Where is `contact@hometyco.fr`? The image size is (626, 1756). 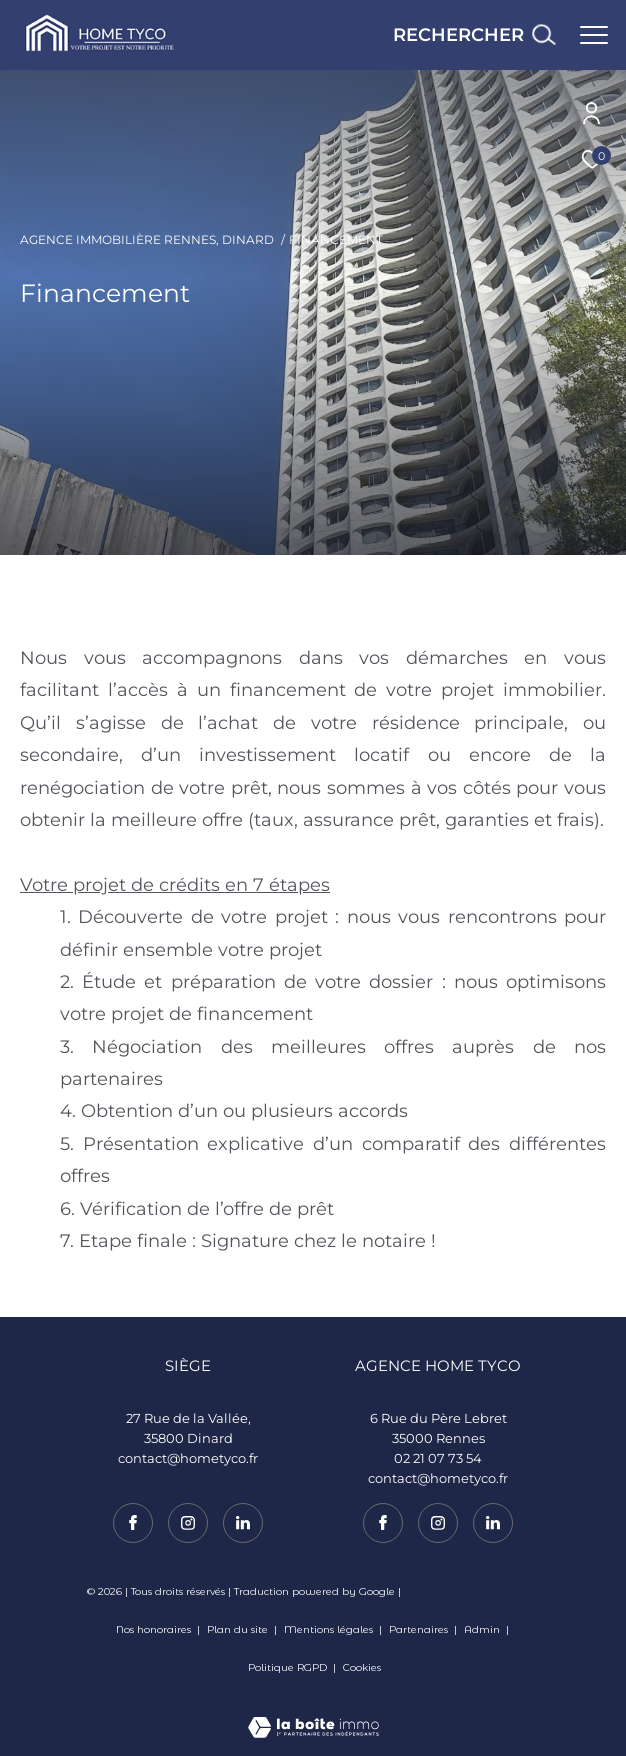
contact@hometyco.fr is located at coordinates (438, 1478).